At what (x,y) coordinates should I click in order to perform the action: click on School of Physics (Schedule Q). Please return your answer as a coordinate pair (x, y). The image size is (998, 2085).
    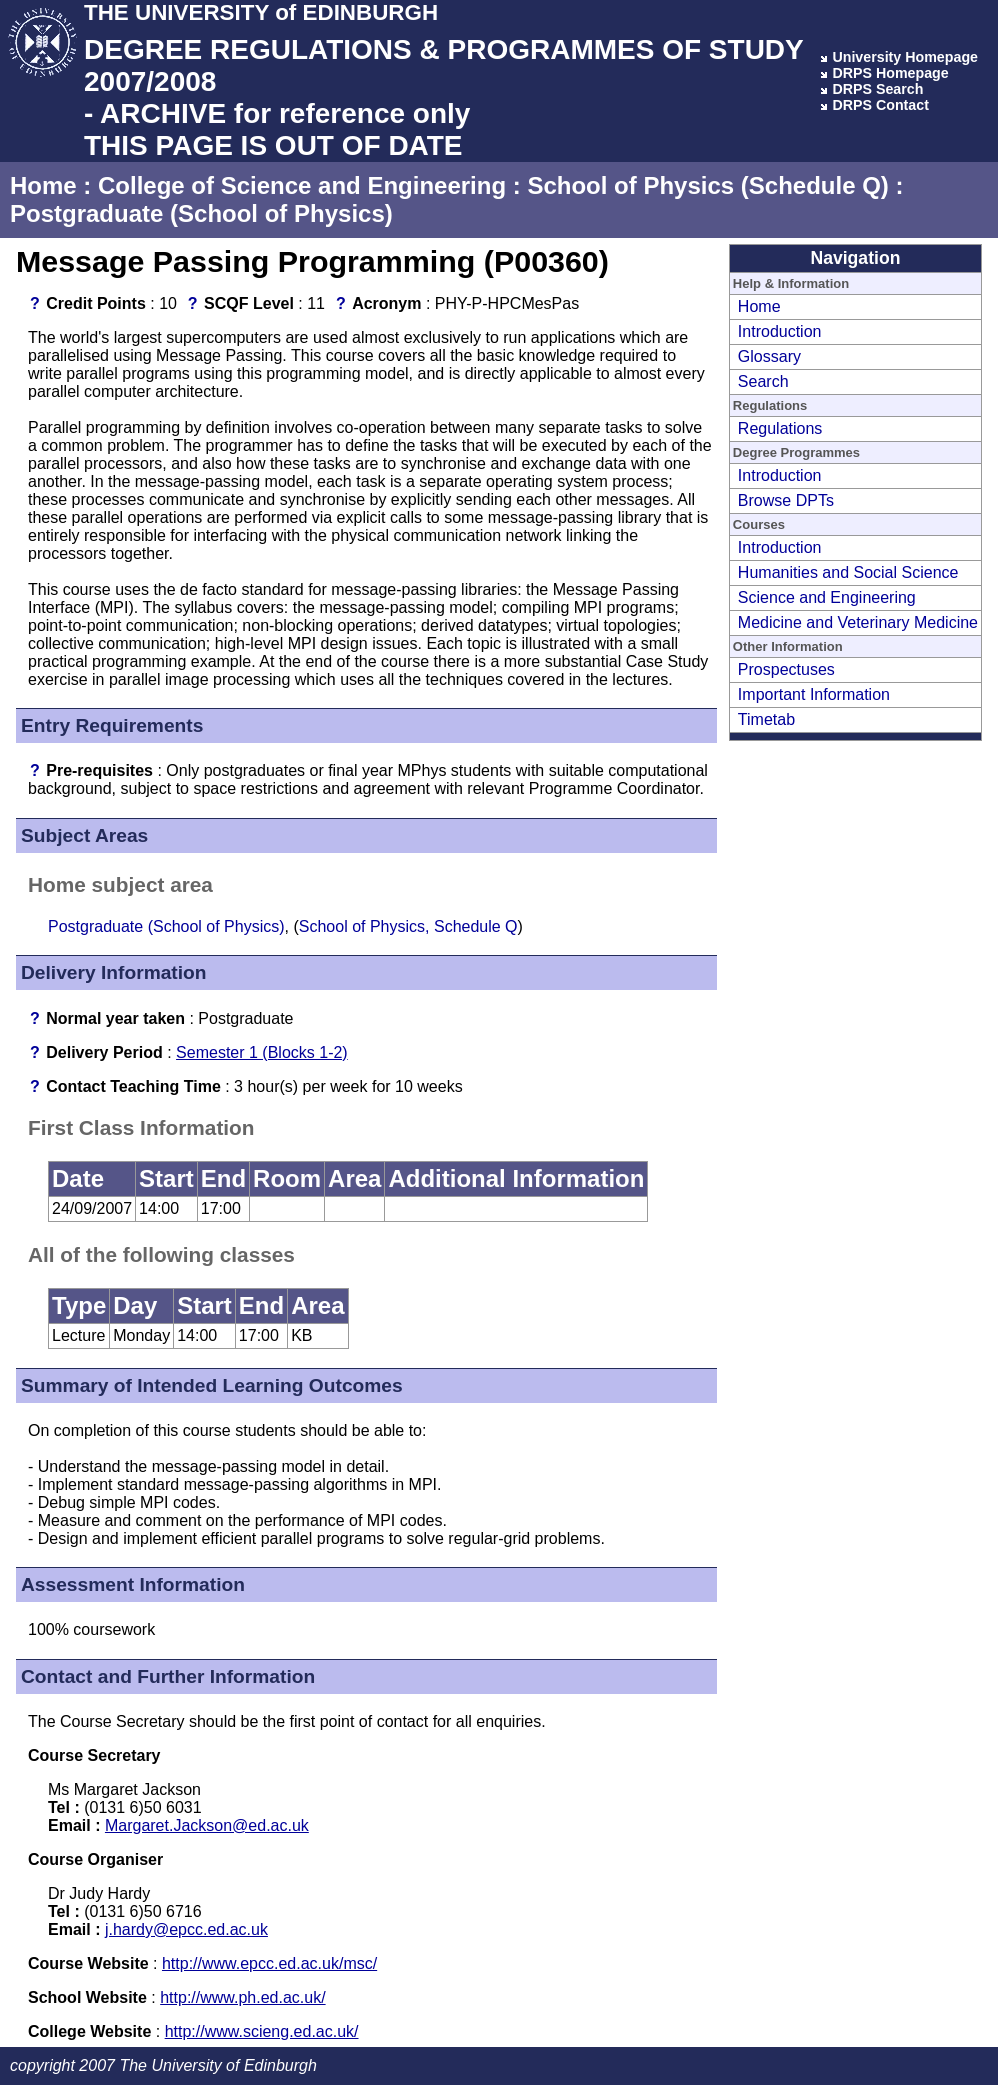
    Looking at the image, I should click on (707, 185).